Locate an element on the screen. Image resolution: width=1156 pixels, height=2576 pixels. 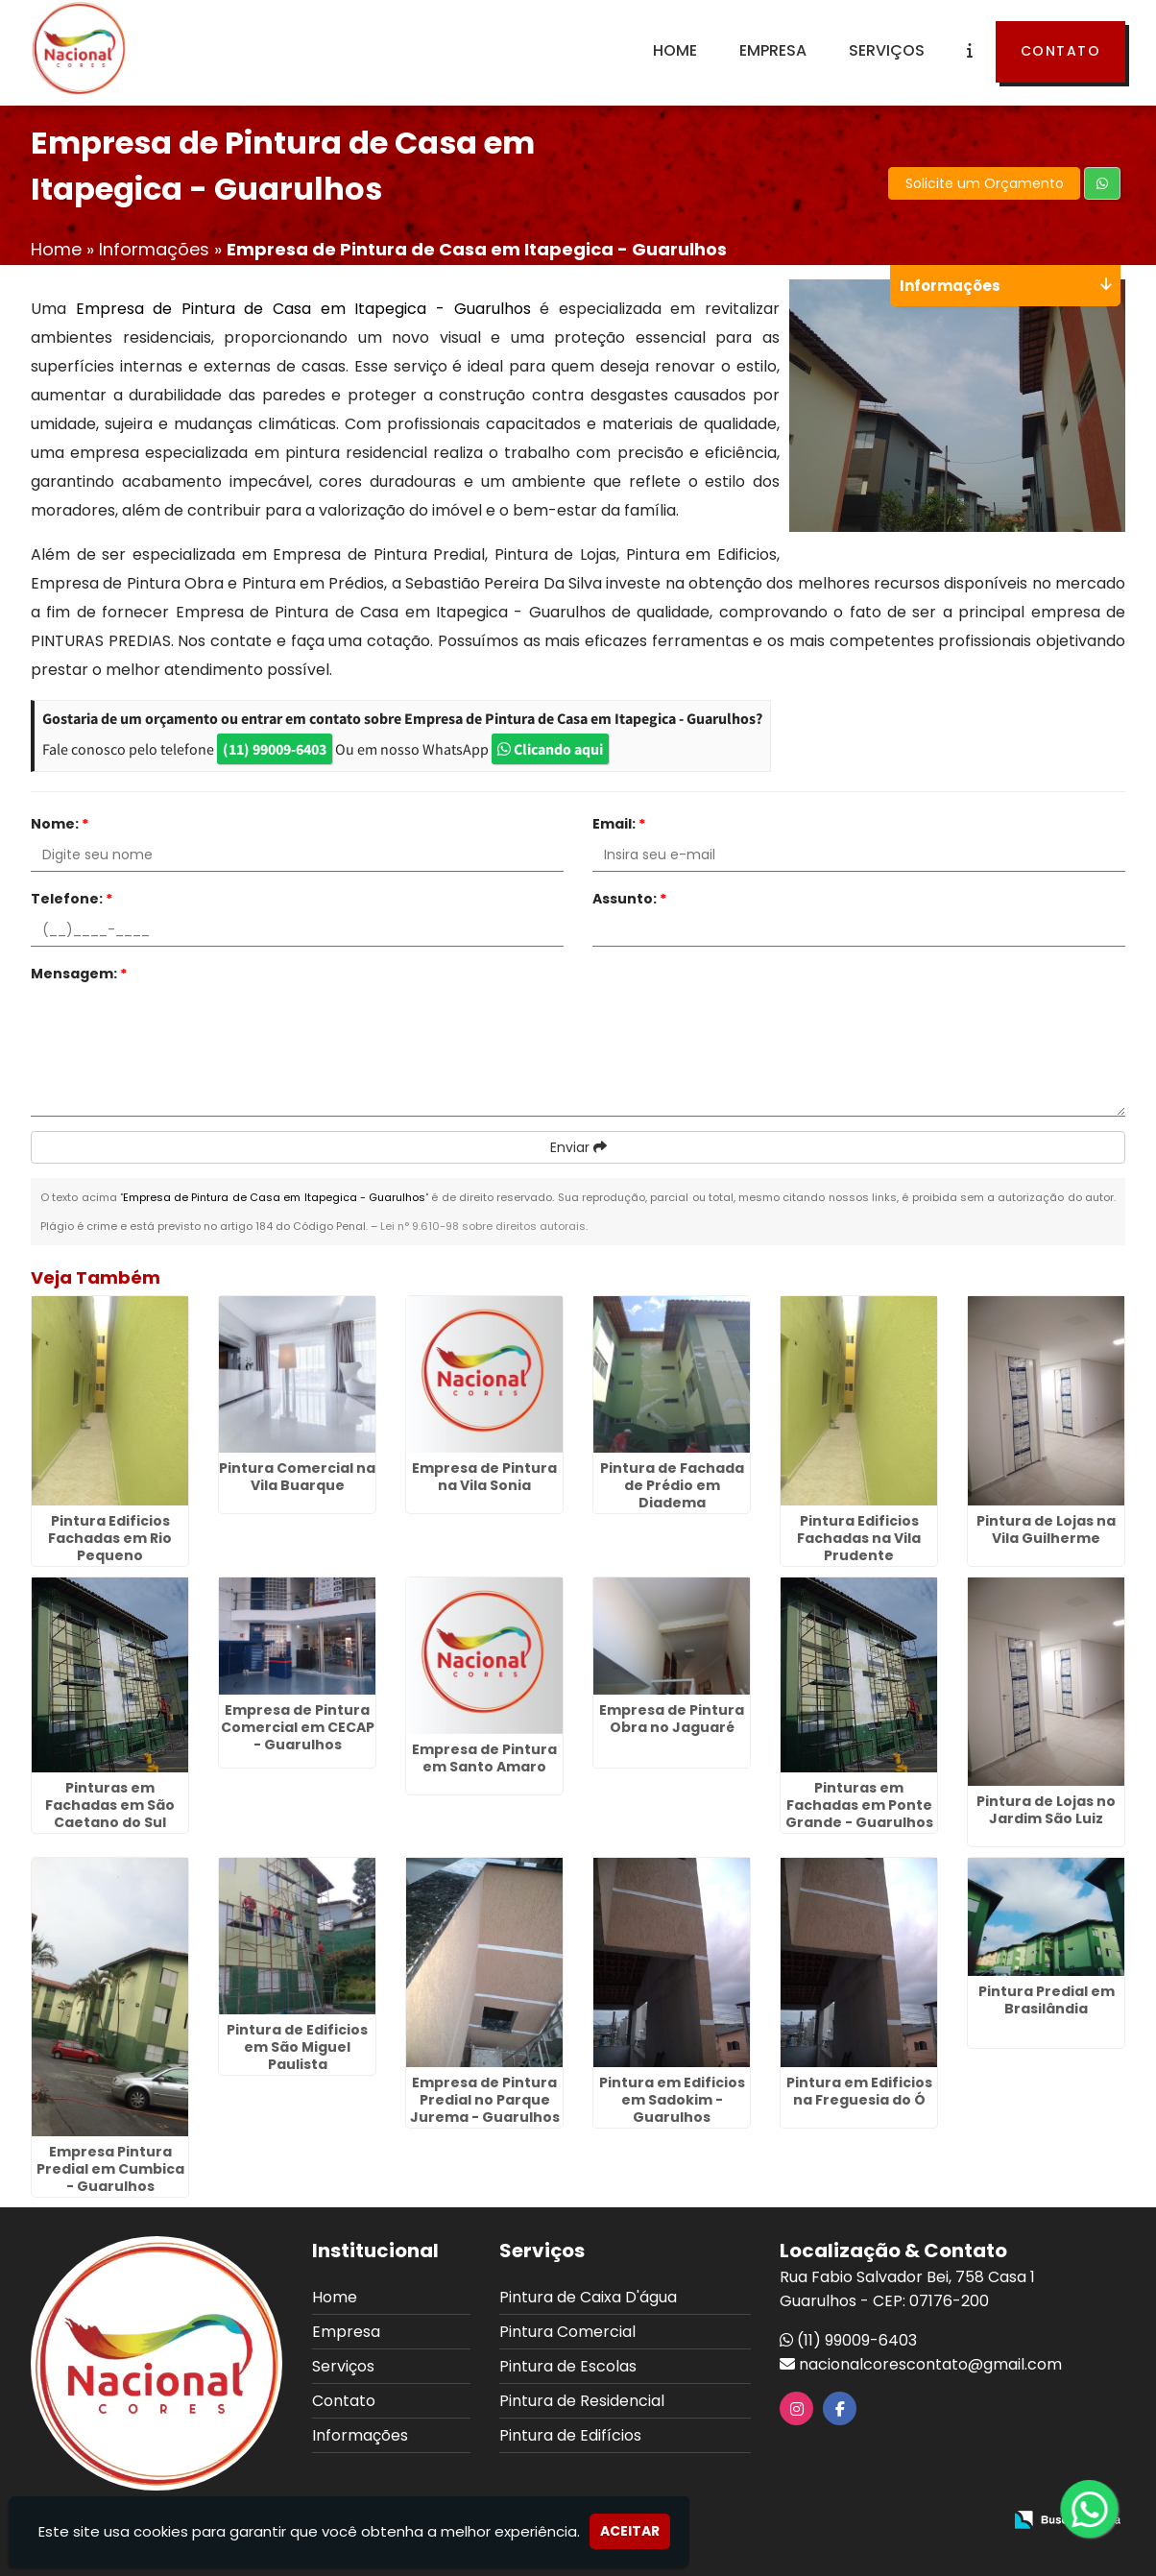
Aceitar is located at coordinates (630, 2530).